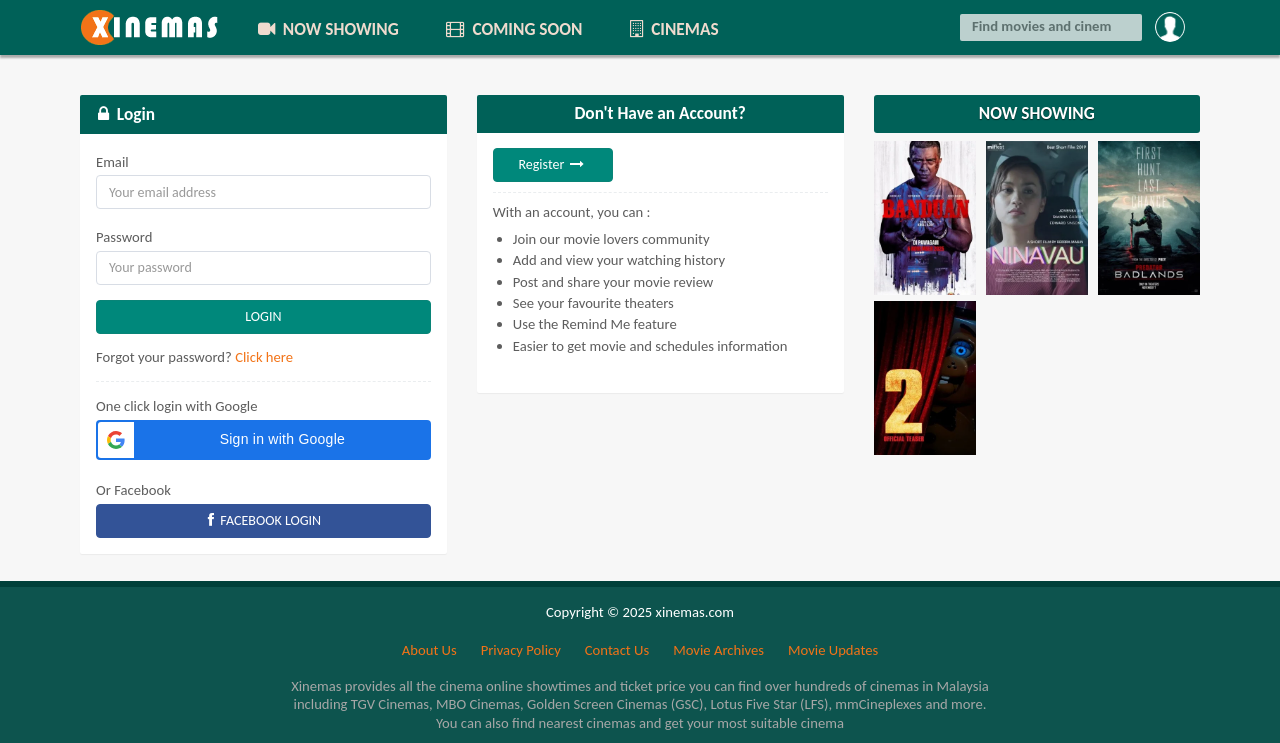  I want to click on NOW SHOWING, so click(327, 29).